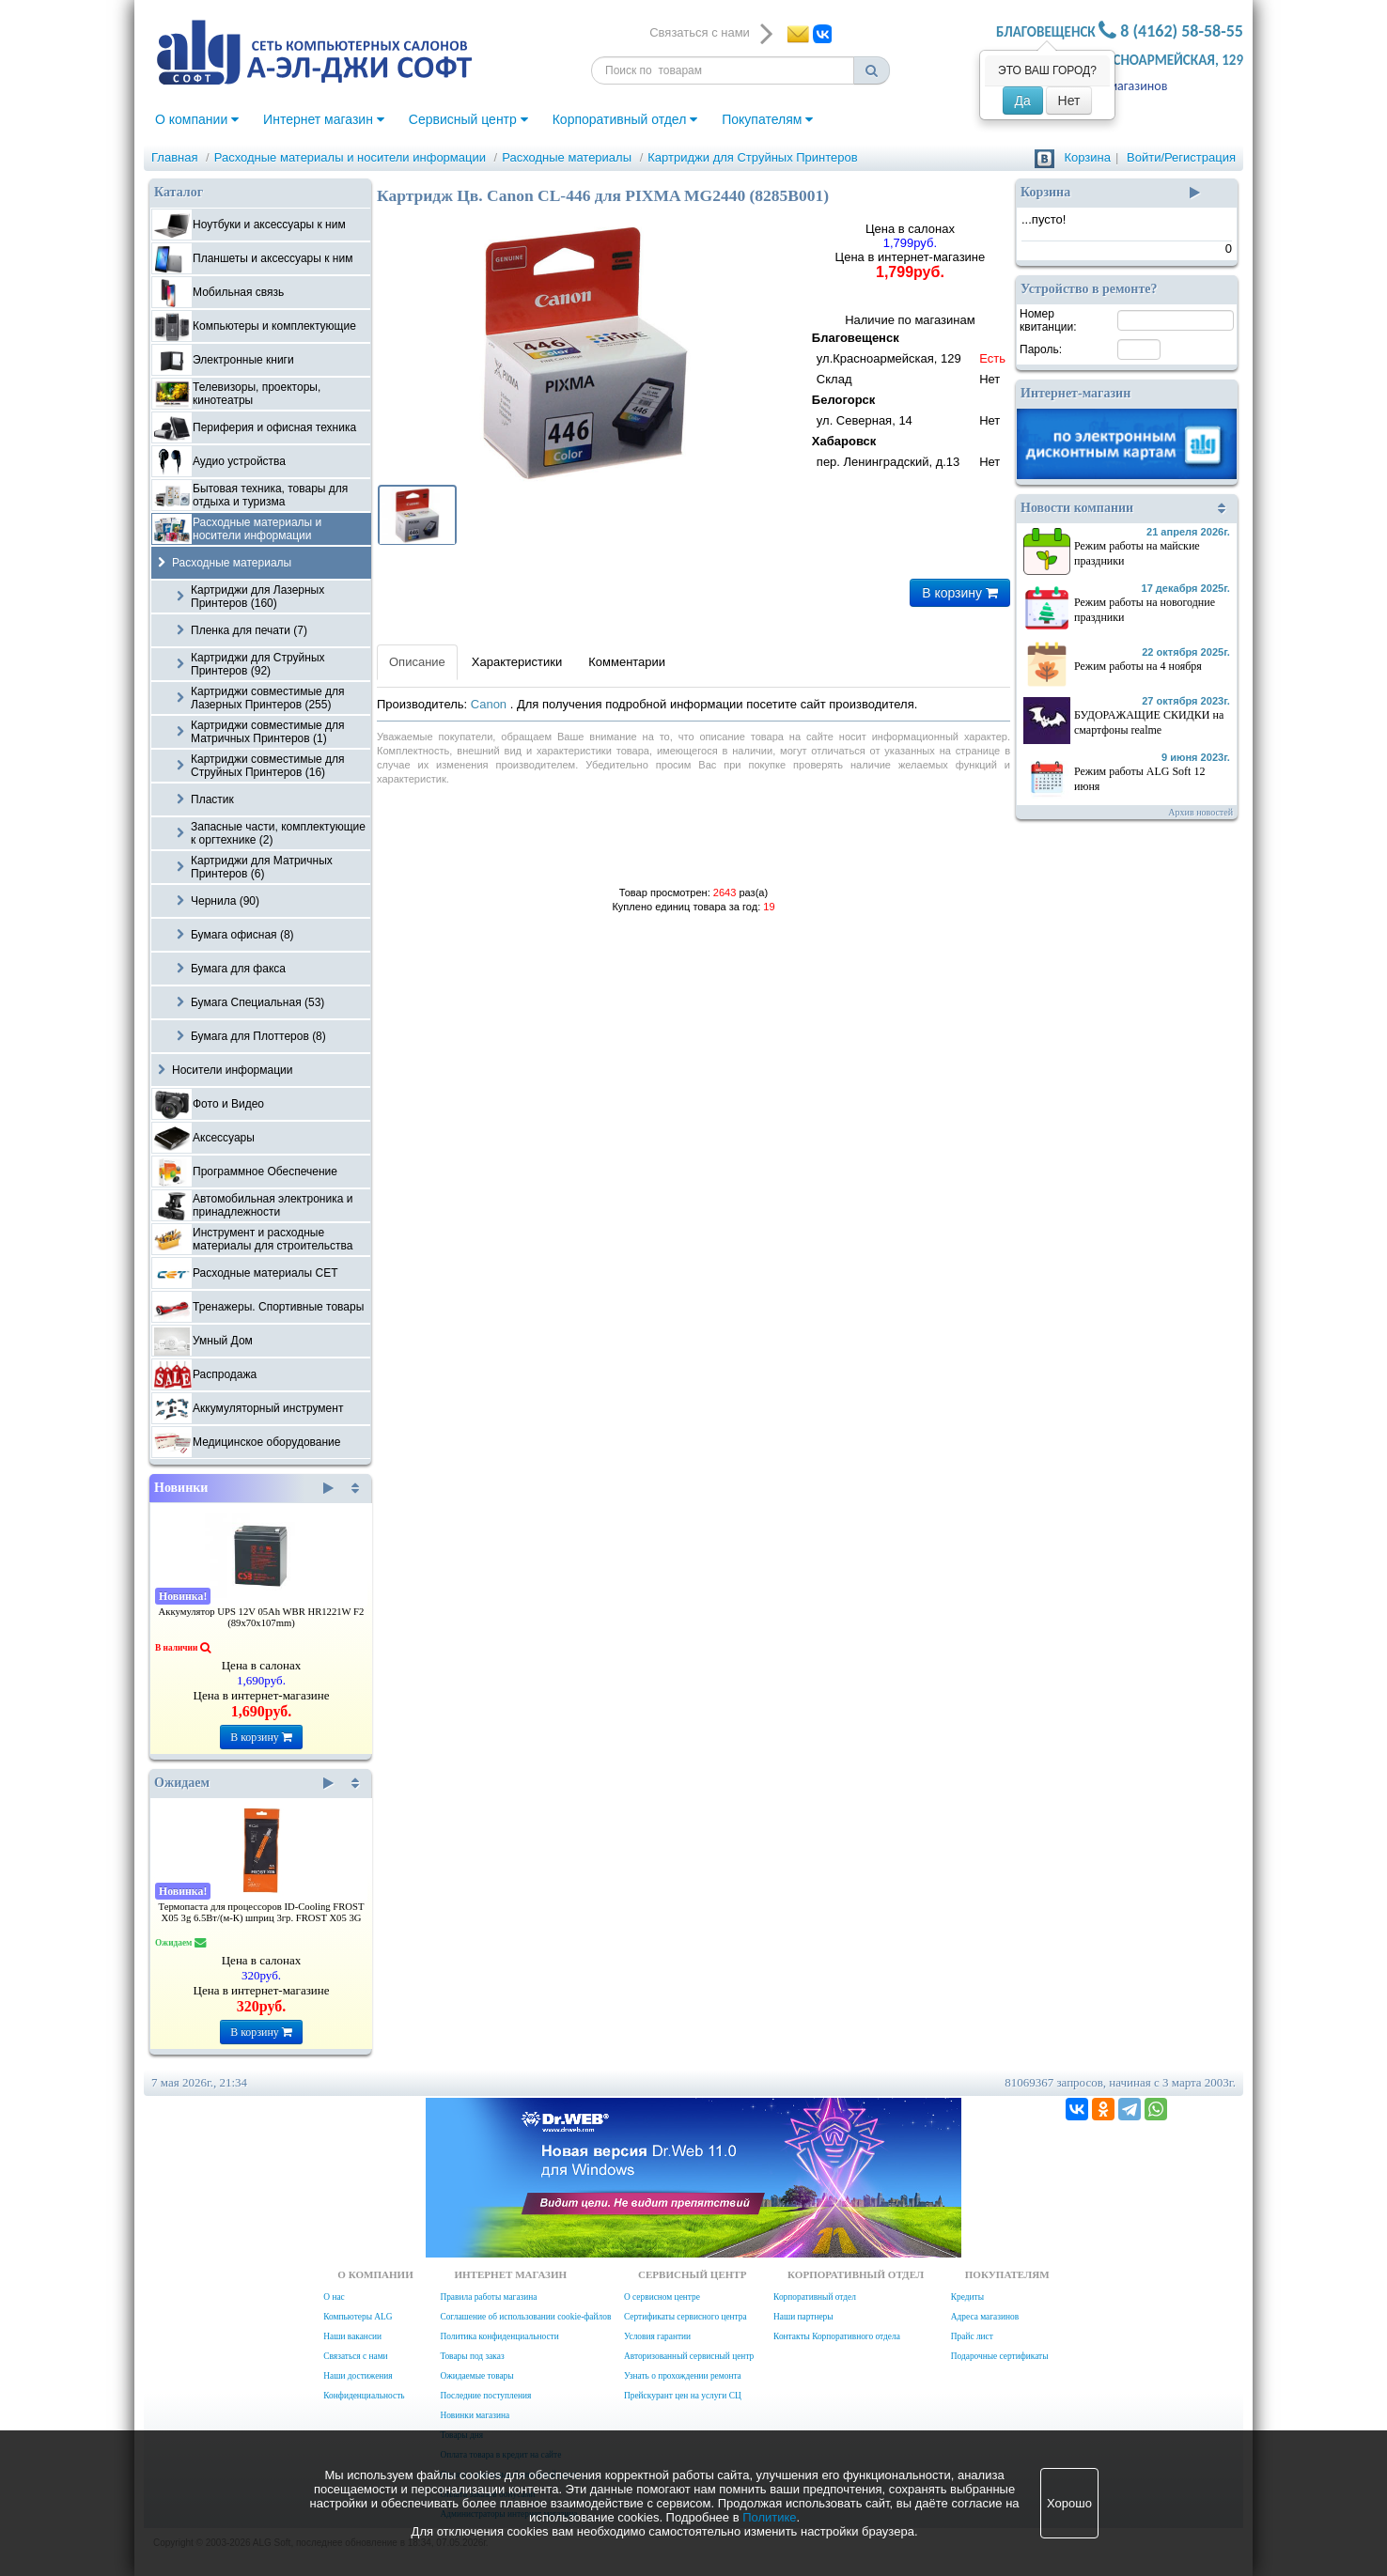 This screenshot has height=2576, width=1387. What do you see at coordinates (662, 2297) in the screenshot?
I see `О сервисном центре` at bounding box center [662, 2297].